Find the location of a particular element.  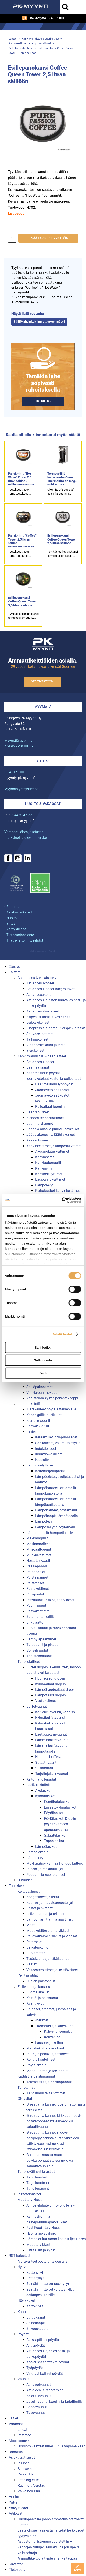

Lämpötunnelit hampurilaisille is located at coordinates (49, 1533).